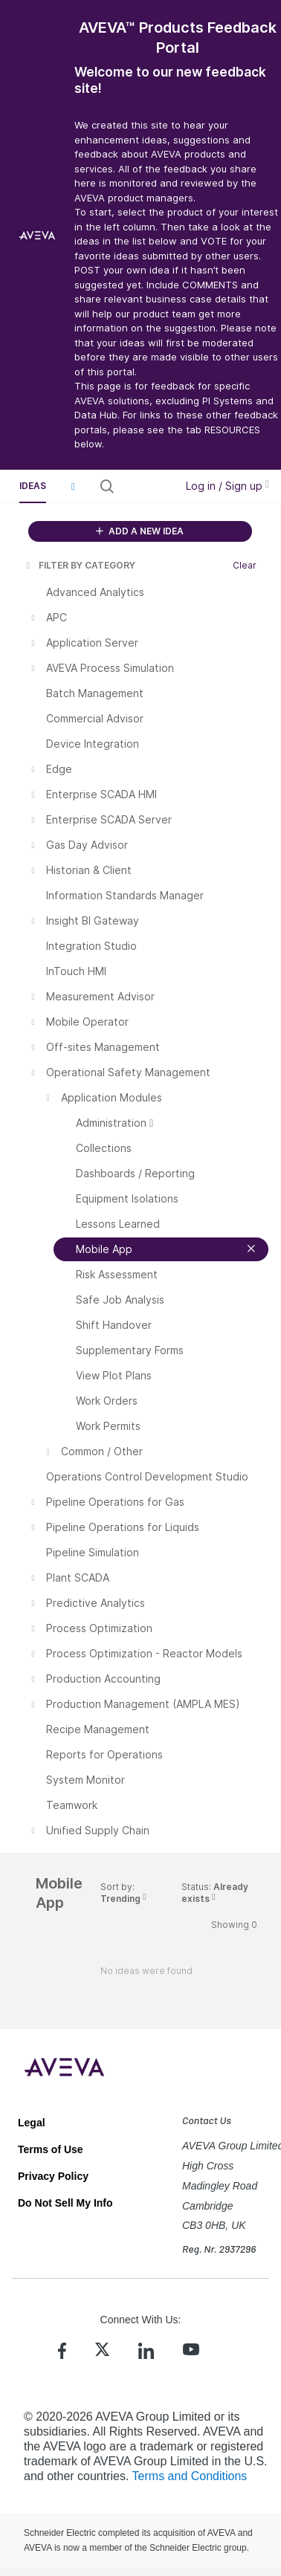 The width and height of the screenshot is (281, 2576). I want to click on [Search all ideas…], so click(143, 486).